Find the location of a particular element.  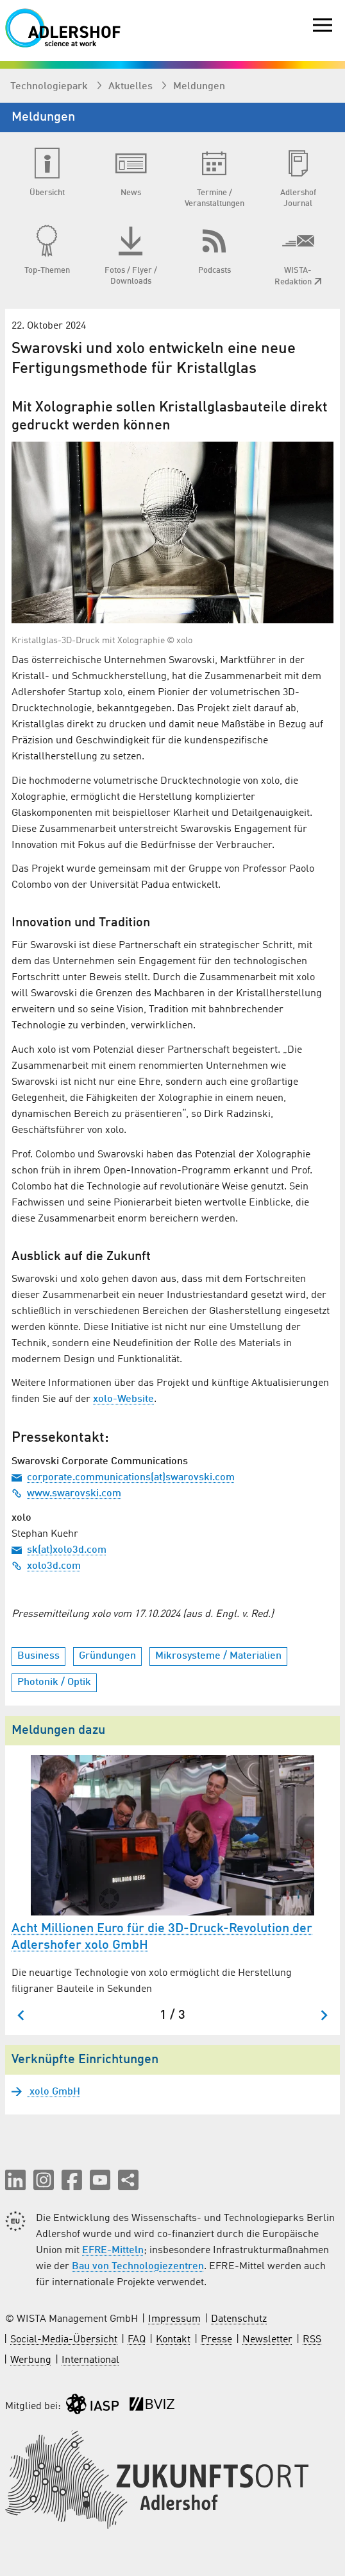

[Zum letzten Slide springen] is located at coordinates (21, 2015).